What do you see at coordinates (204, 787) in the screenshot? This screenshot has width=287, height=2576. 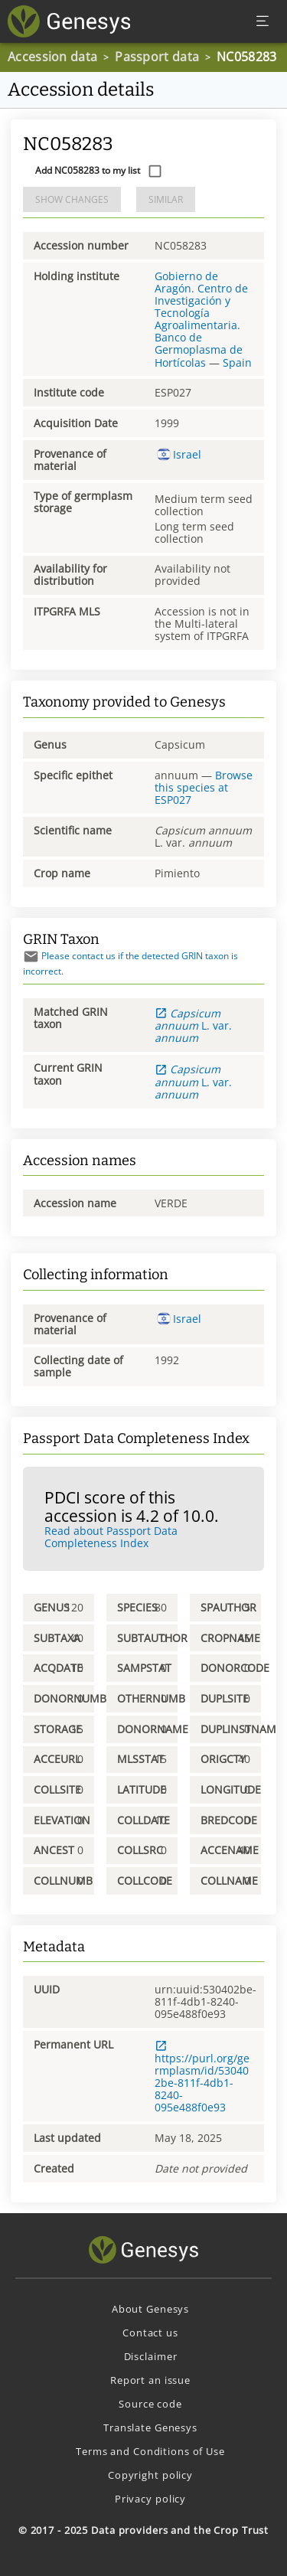 I see `Browse this species at ESP027` at bounding box center [204, 787].